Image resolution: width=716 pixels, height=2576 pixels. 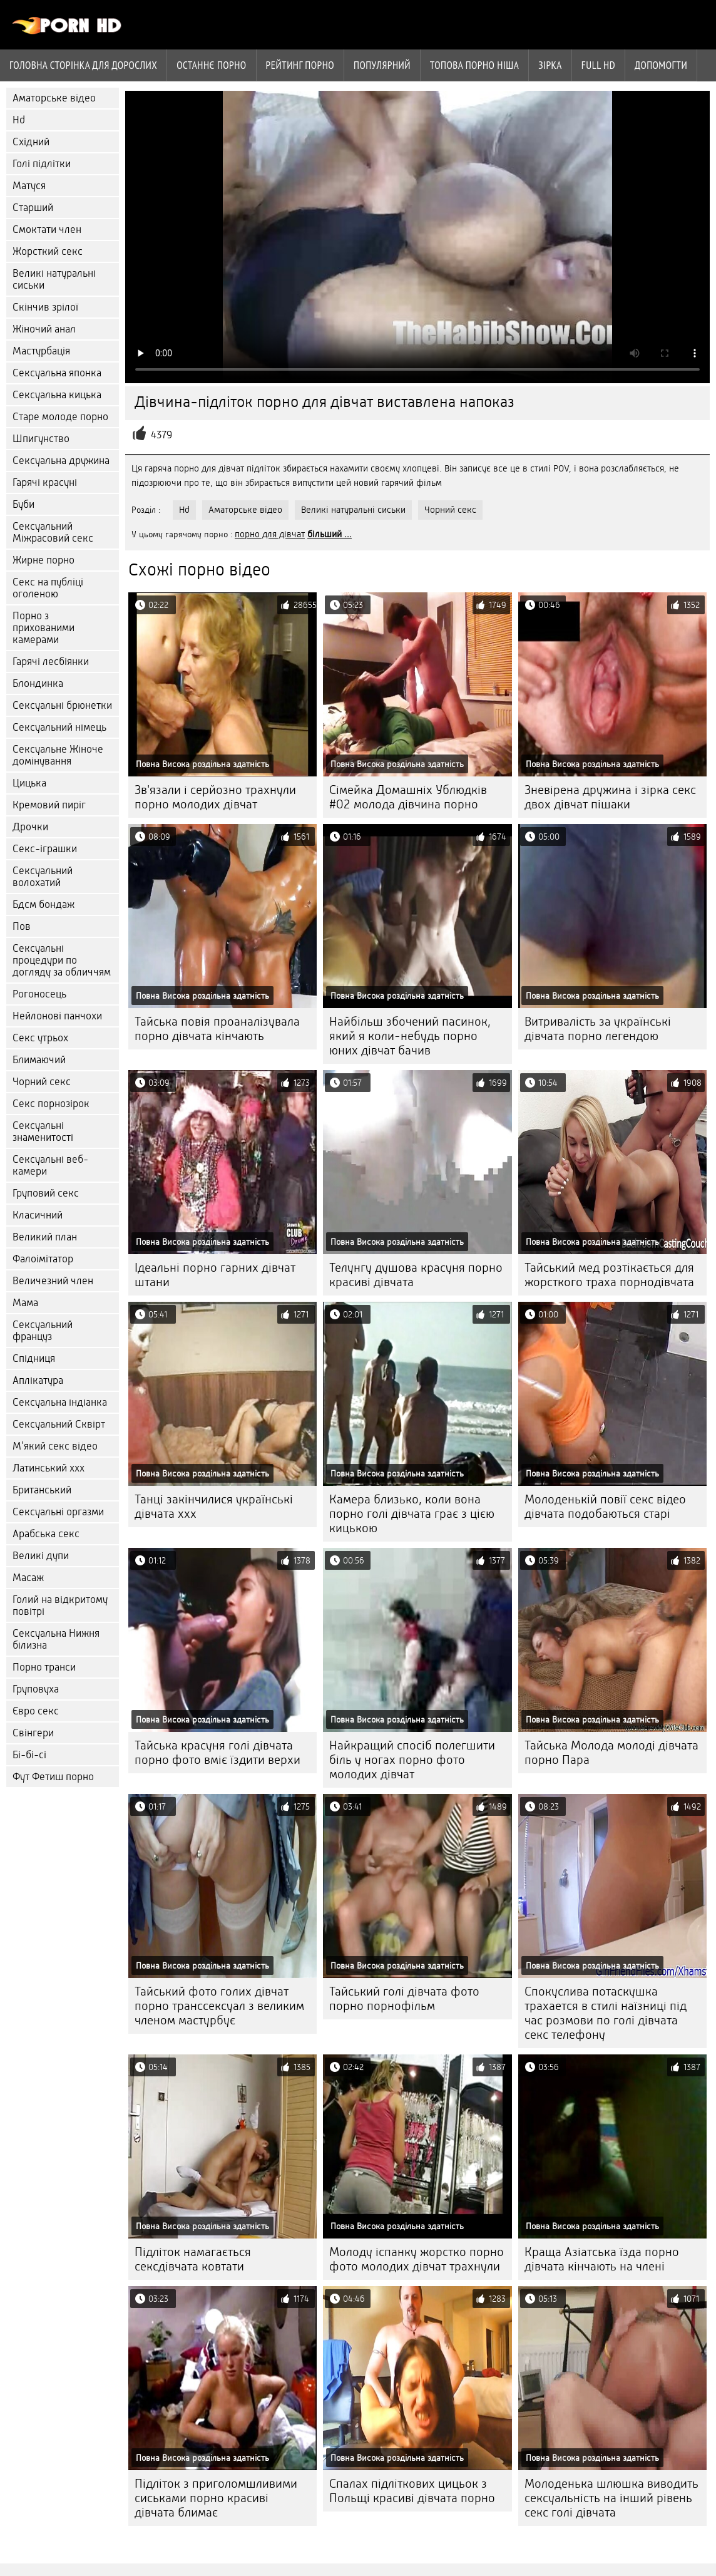 What do you see at coordinates (416, 1274) in the screenshot?
I see `Телунгу душова красуня порно красиві дівчата` at bounding box center [416, 1274].